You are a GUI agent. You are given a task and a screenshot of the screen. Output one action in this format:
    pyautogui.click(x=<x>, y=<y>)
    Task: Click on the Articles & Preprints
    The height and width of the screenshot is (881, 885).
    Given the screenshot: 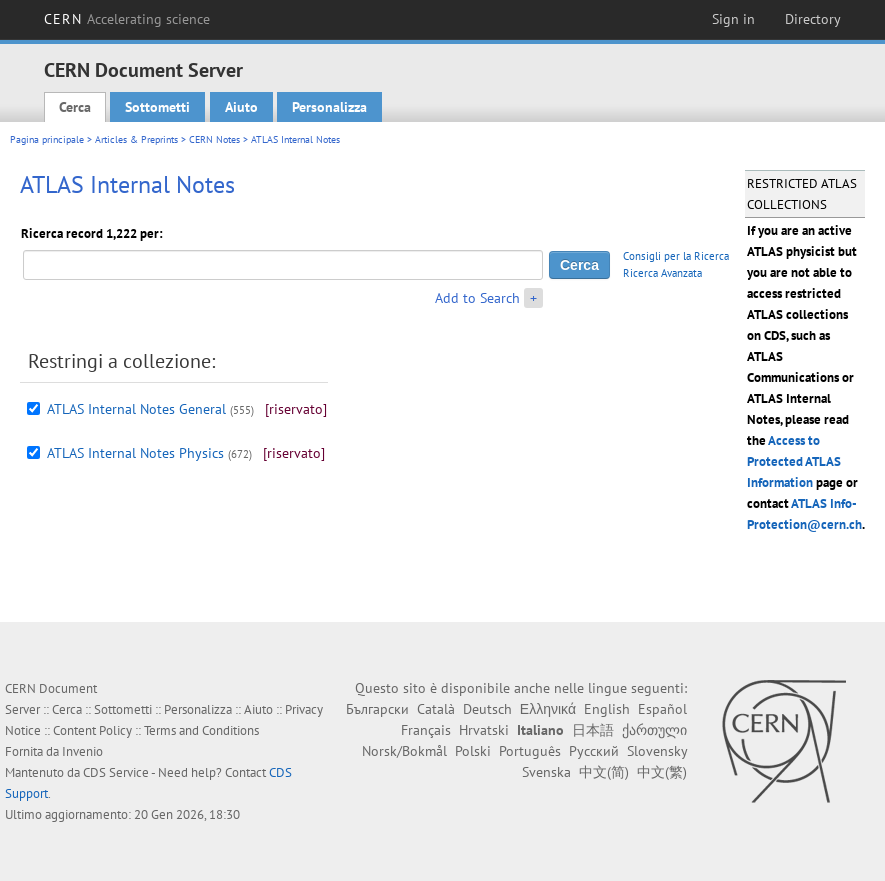 What is the action you would take?
    pyautogui.click(x=136, y=139)
    